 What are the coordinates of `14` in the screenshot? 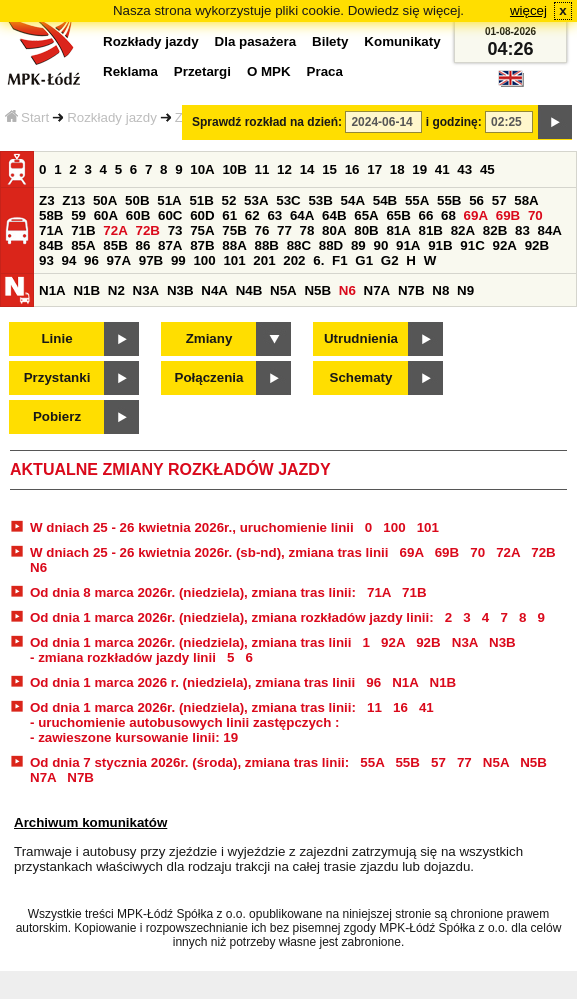 It's located at (307, 169).